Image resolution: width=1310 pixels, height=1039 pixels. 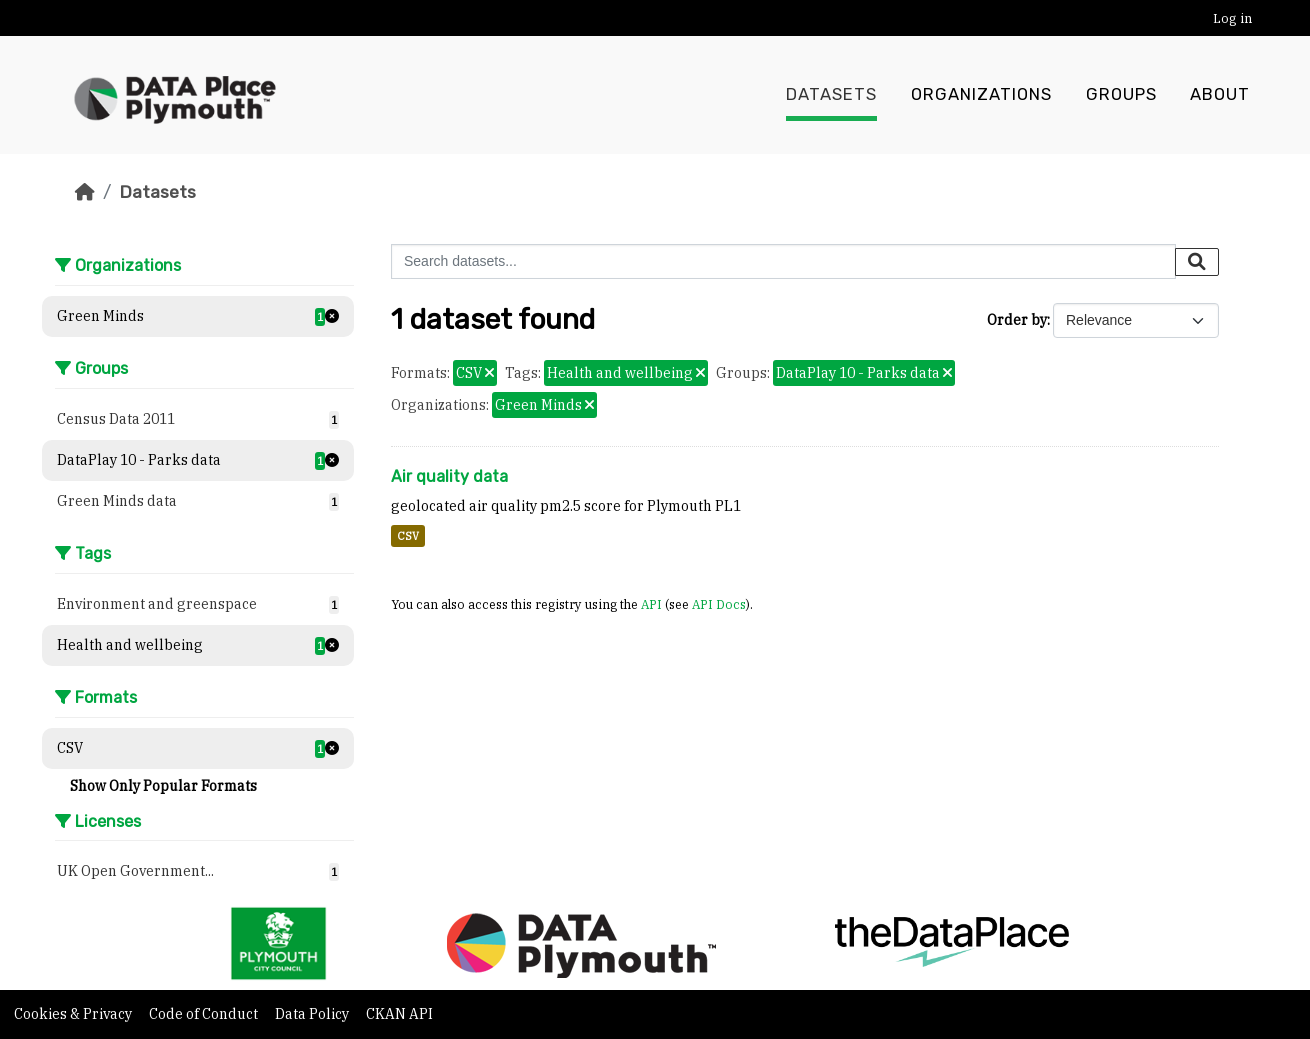 I want to click on [Home], so click(x=85, y=192).